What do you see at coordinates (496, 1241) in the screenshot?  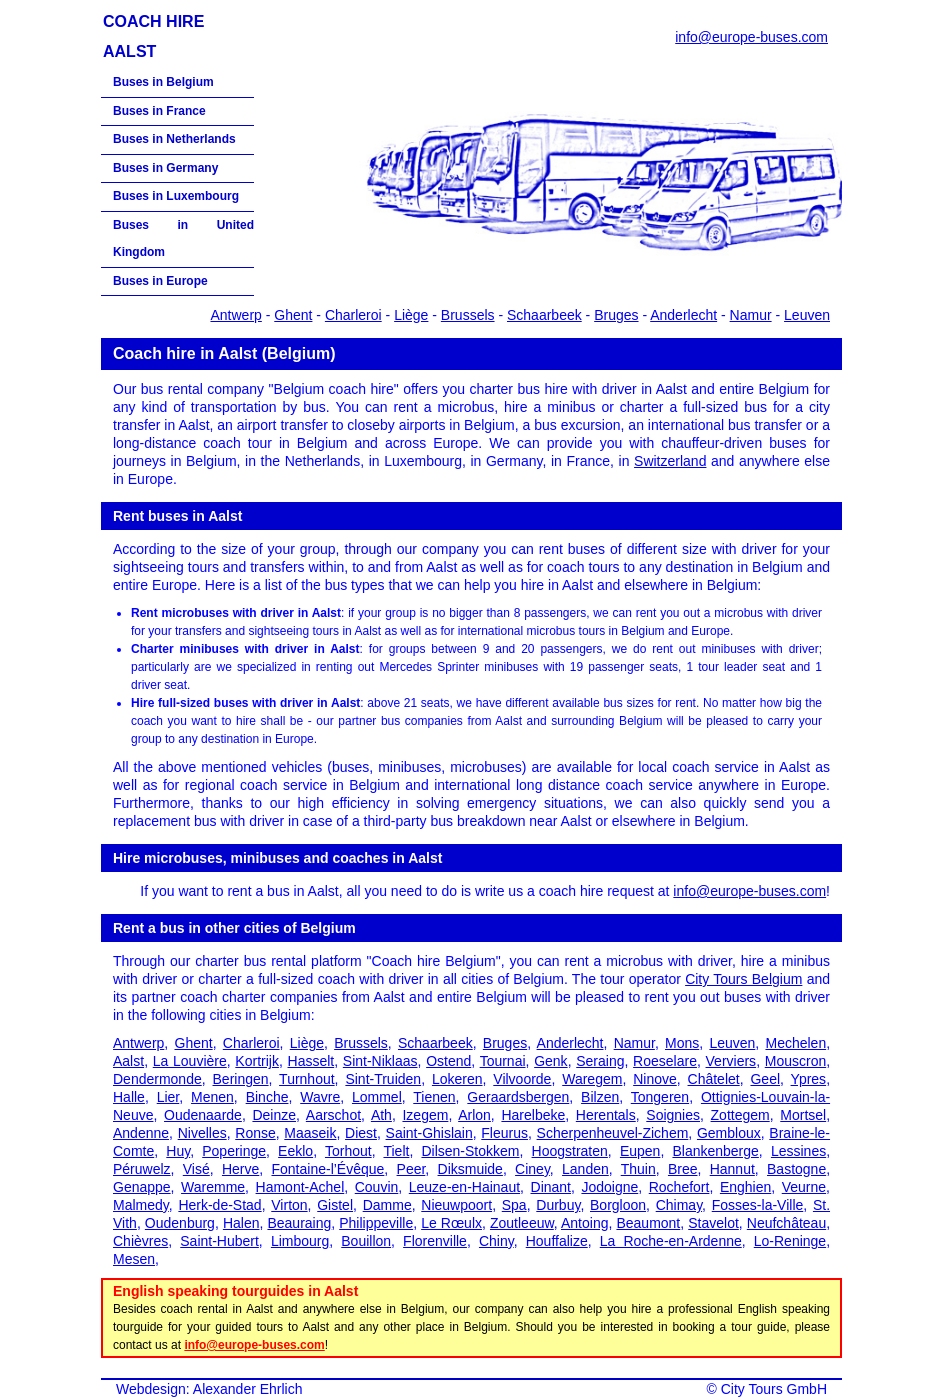 I see `Chiny` at bounding box center [496, 1241].